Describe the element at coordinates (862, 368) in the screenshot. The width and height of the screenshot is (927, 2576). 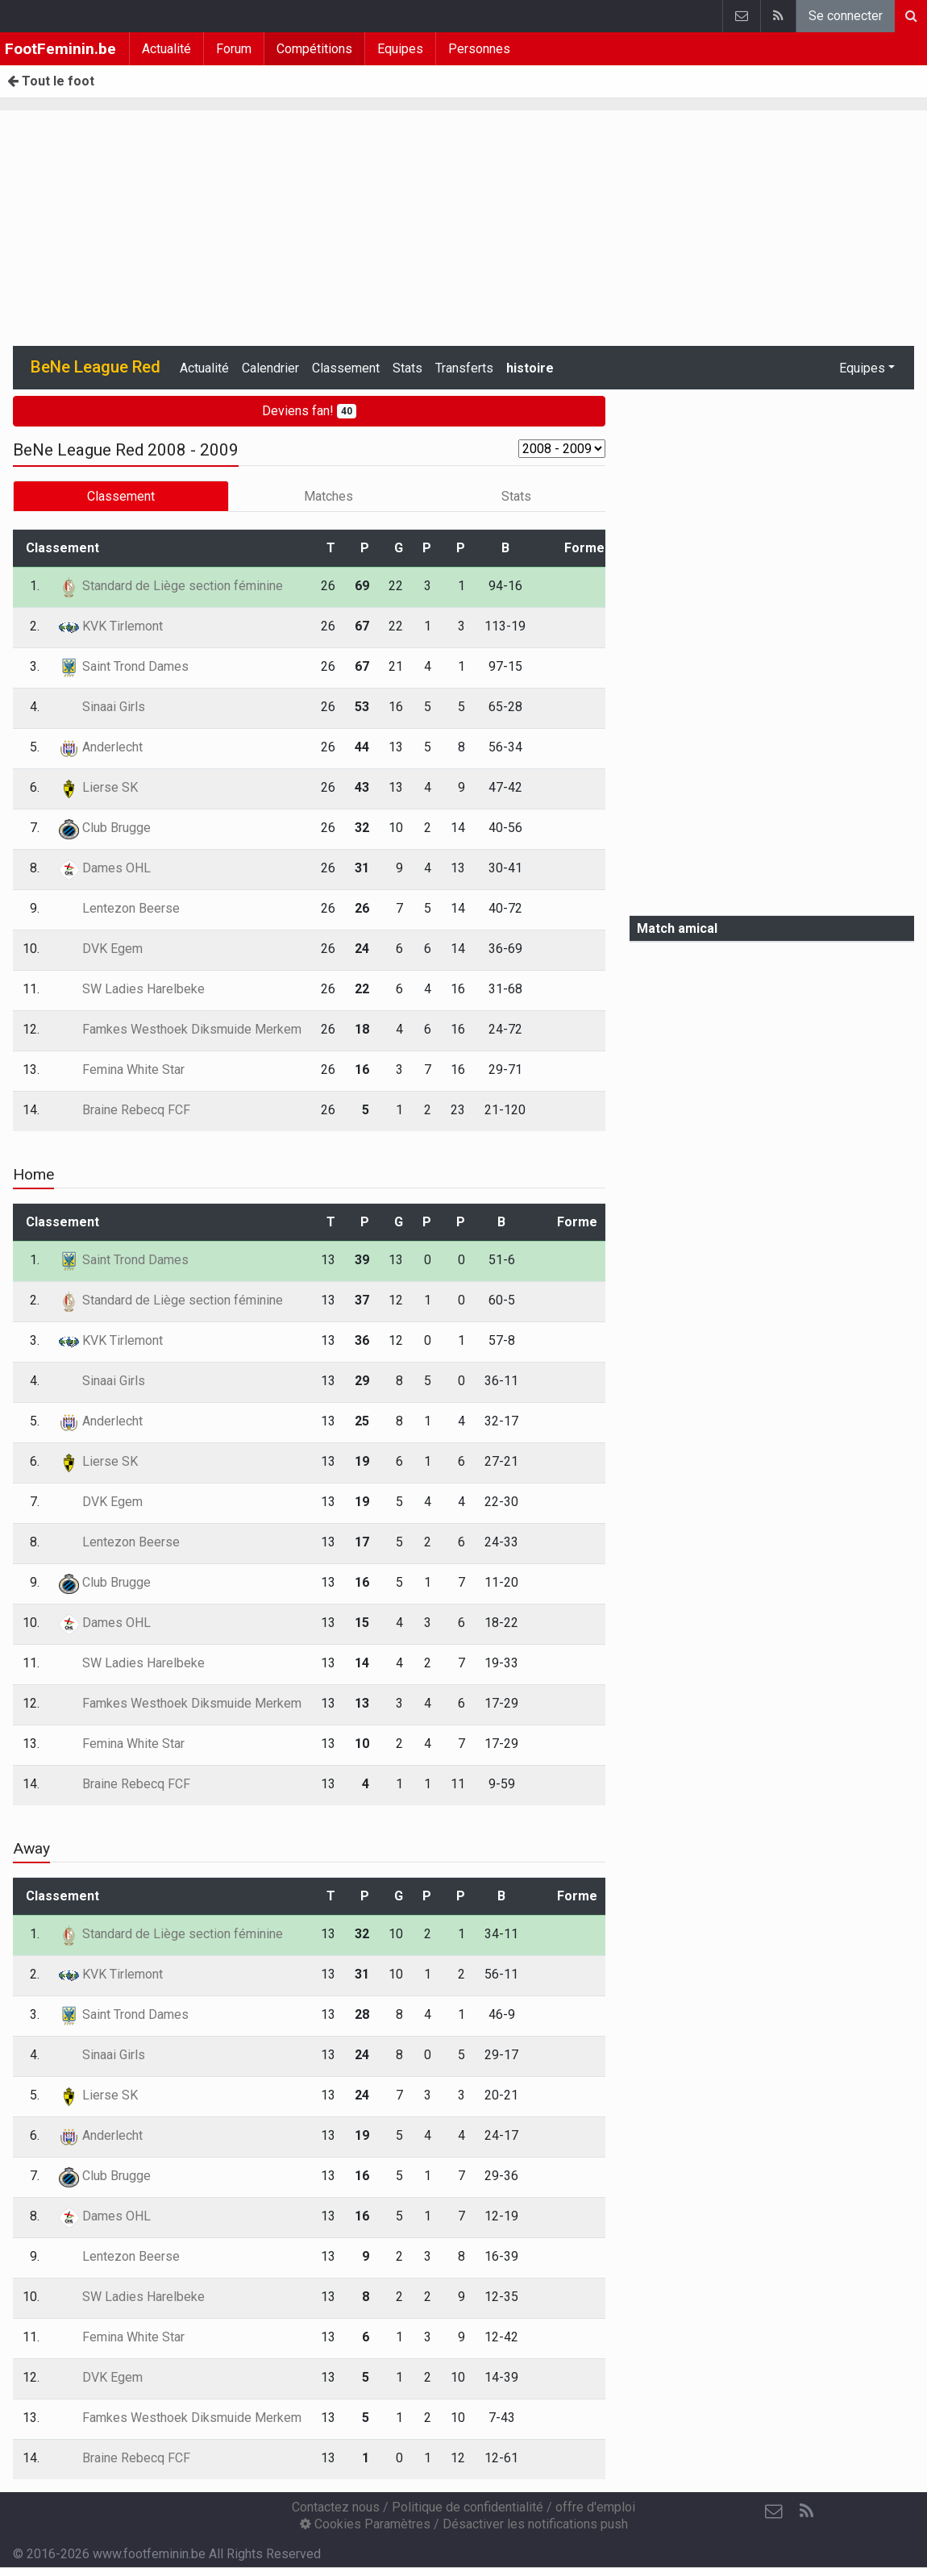
I see `Equipes [button]` at that location.